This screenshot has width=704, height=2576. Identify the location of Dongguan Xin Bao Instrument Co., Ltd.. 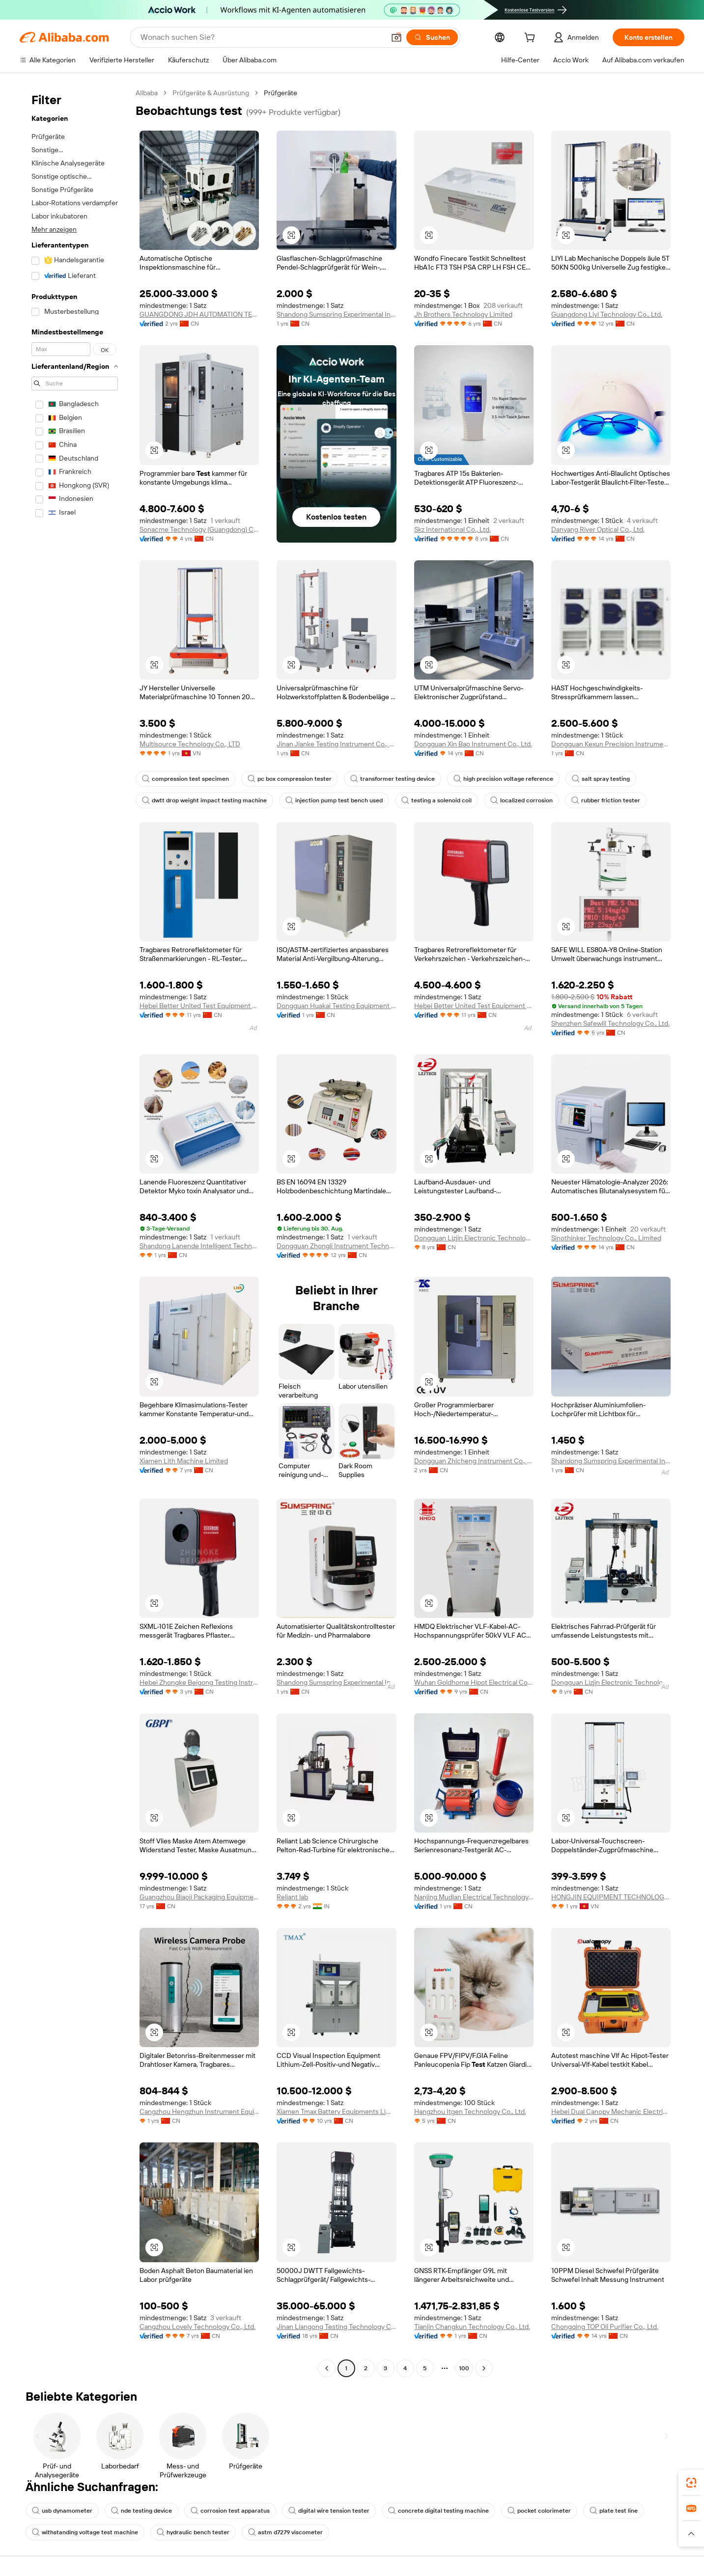
(473, 744).